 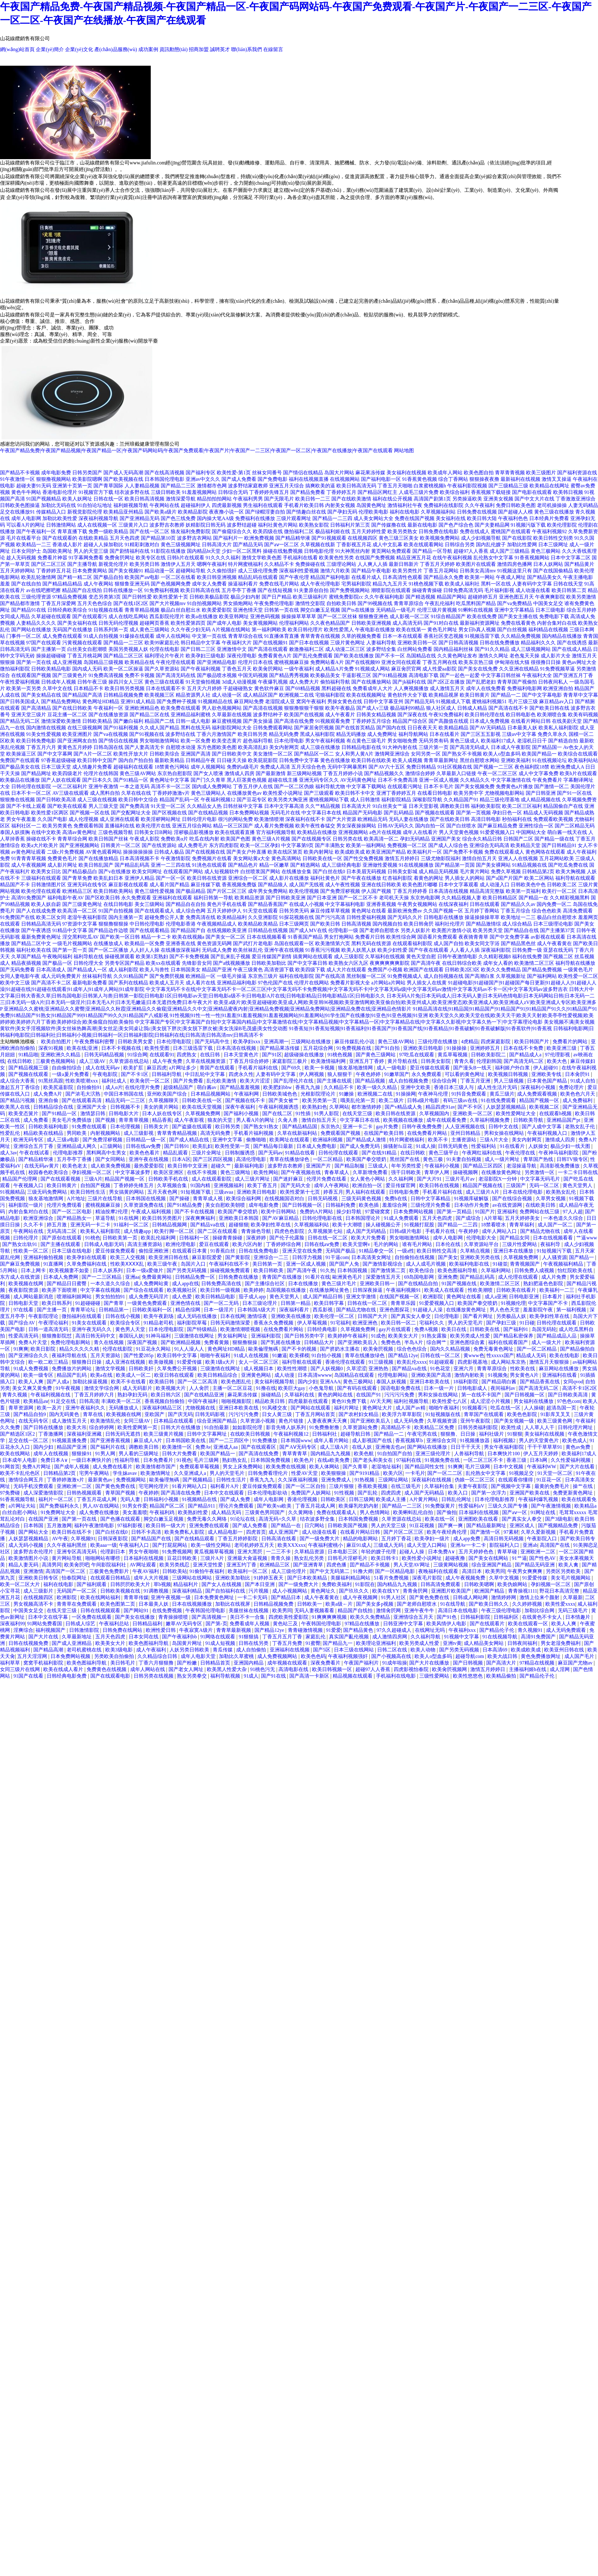 I want to click on 国产在线精品视频, so click(x=208, y=812).